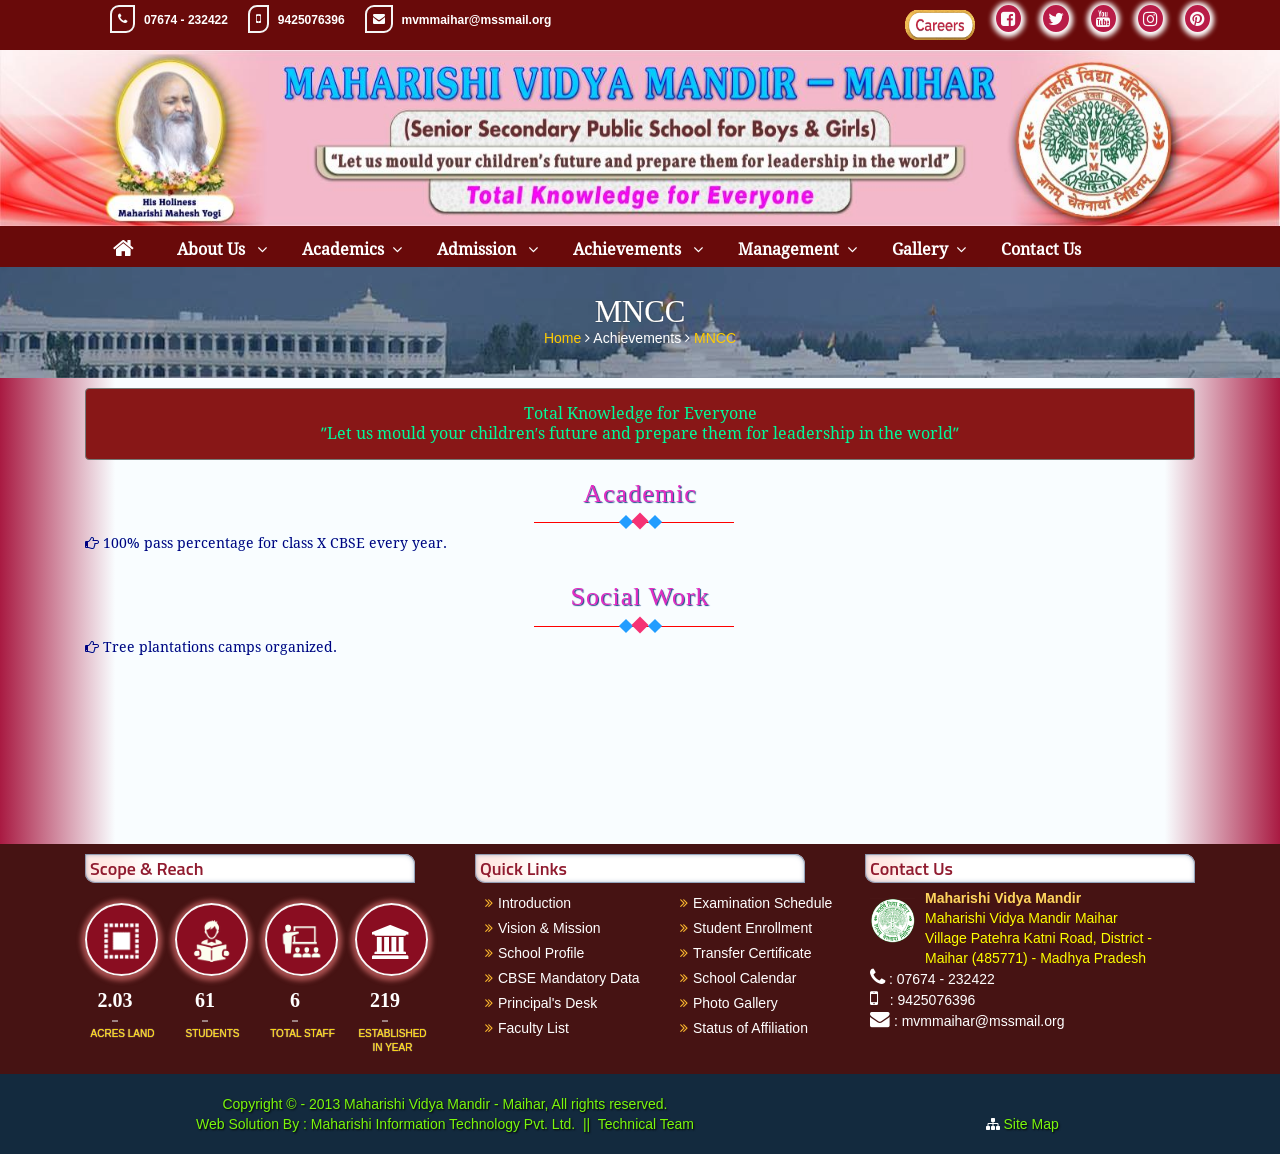 The width and height of the screenshot is (1280, 1154). What do you see at coordinates (311, 20) in the screenshot?
I see `9425076396` at bounding box center [311, 20].